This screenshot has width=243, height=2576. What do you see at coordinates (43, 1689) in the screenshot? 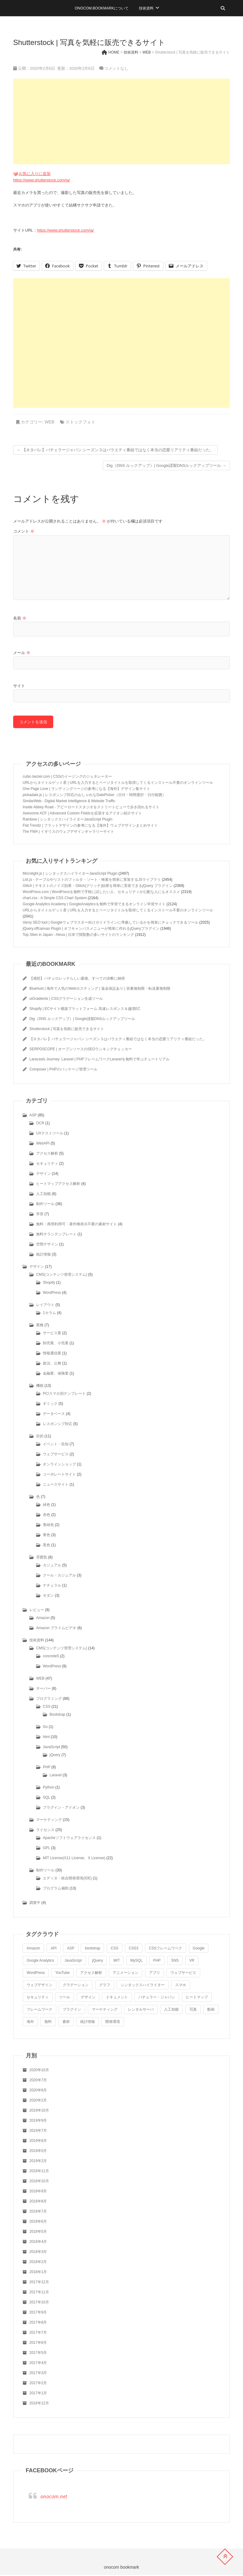
I see `サーバー` at bounding box center [43, 1689].